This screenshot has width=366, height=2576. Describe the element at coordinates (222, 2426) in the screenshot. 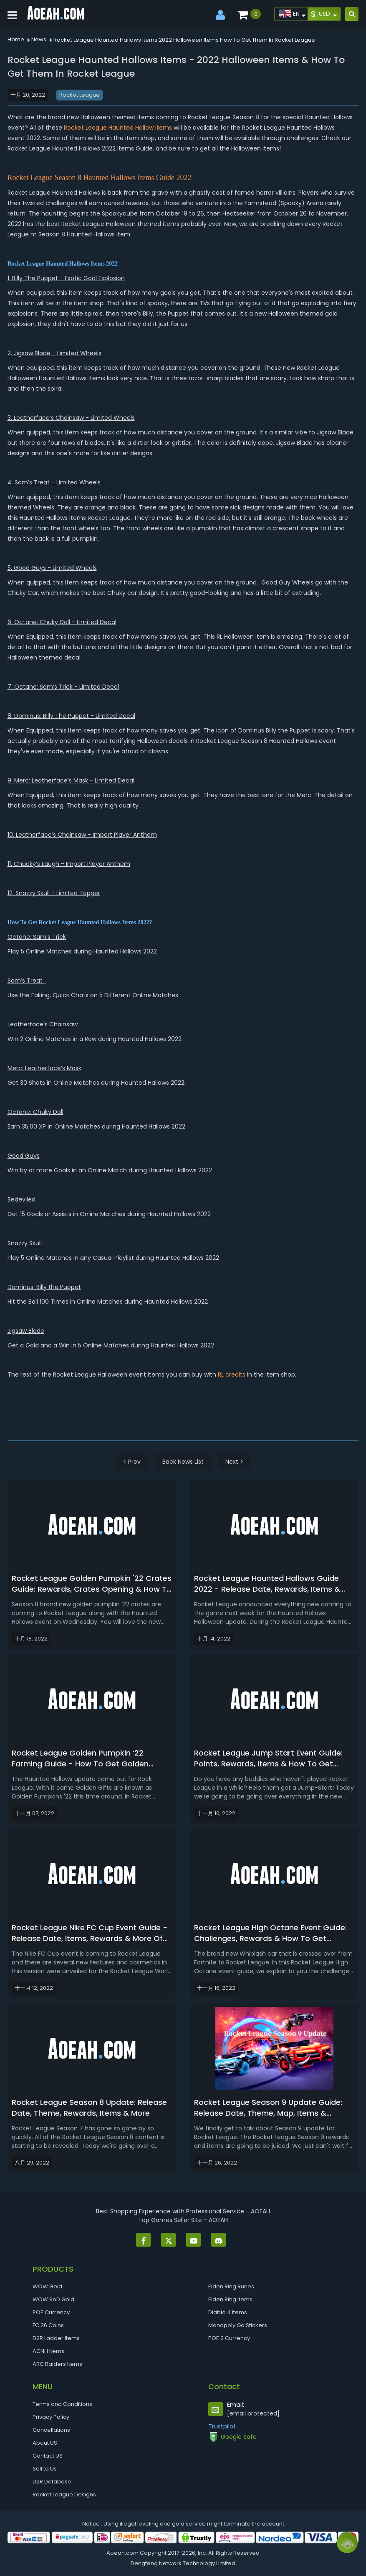

I see `Trustpilot` at that location.